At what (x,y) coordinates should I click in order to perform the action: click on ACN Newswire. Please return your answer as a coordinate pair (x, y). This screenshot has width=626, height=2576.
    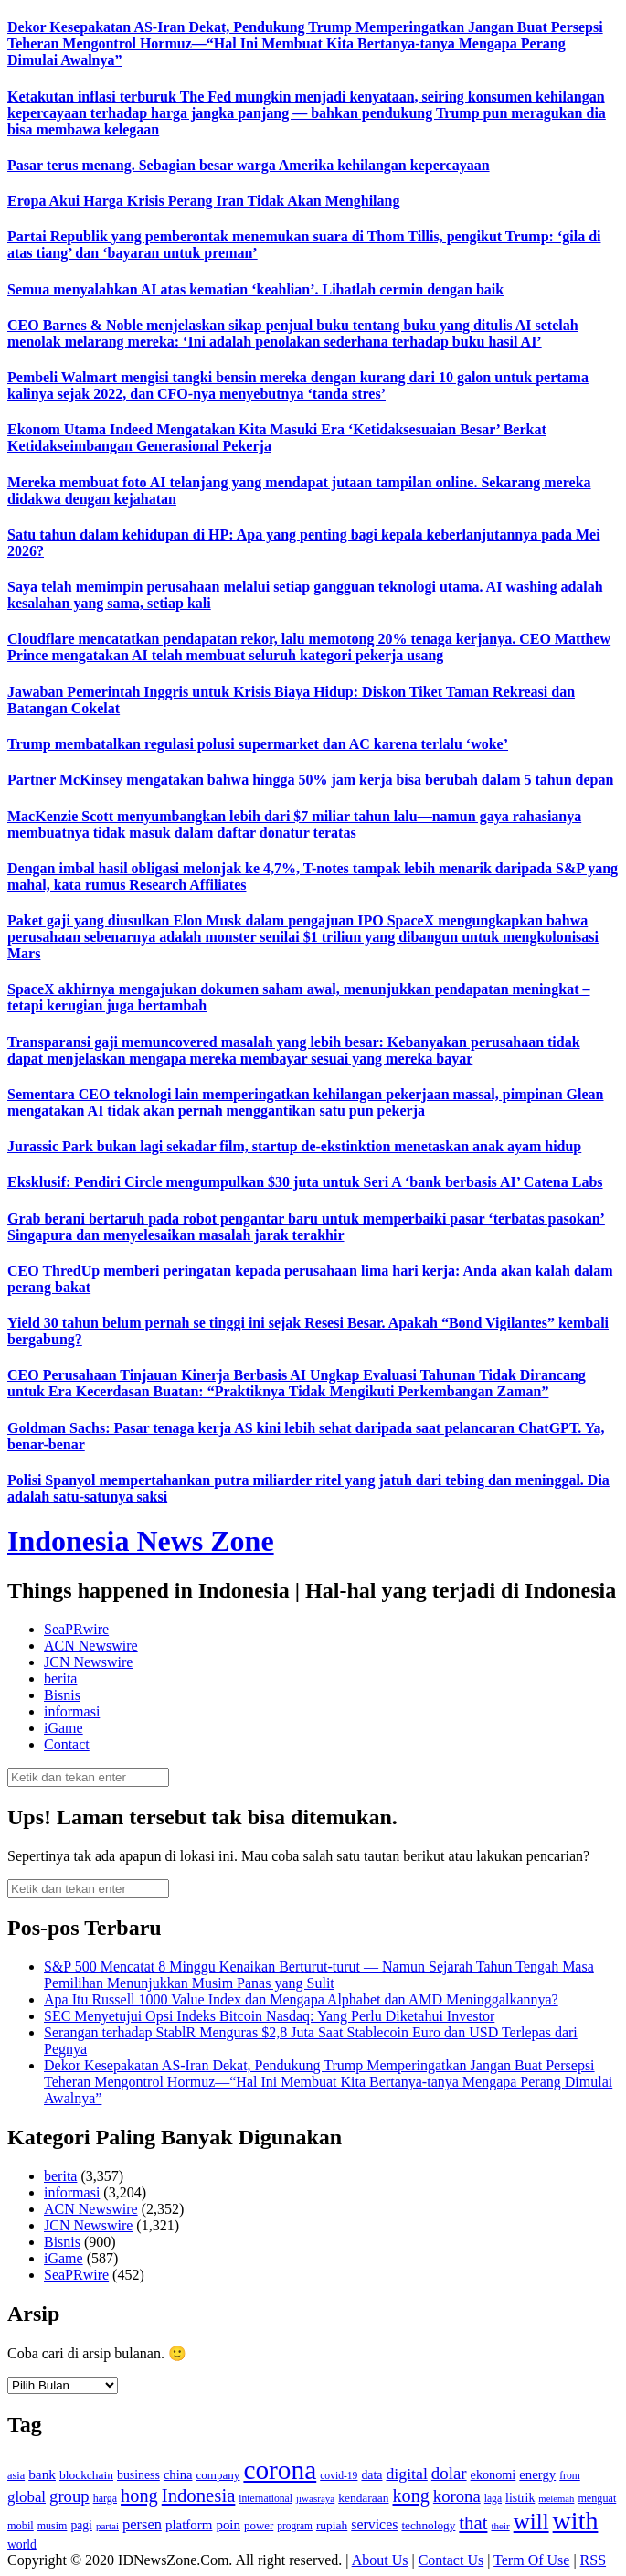
    Looking at the image, I should click on (91, 1645).